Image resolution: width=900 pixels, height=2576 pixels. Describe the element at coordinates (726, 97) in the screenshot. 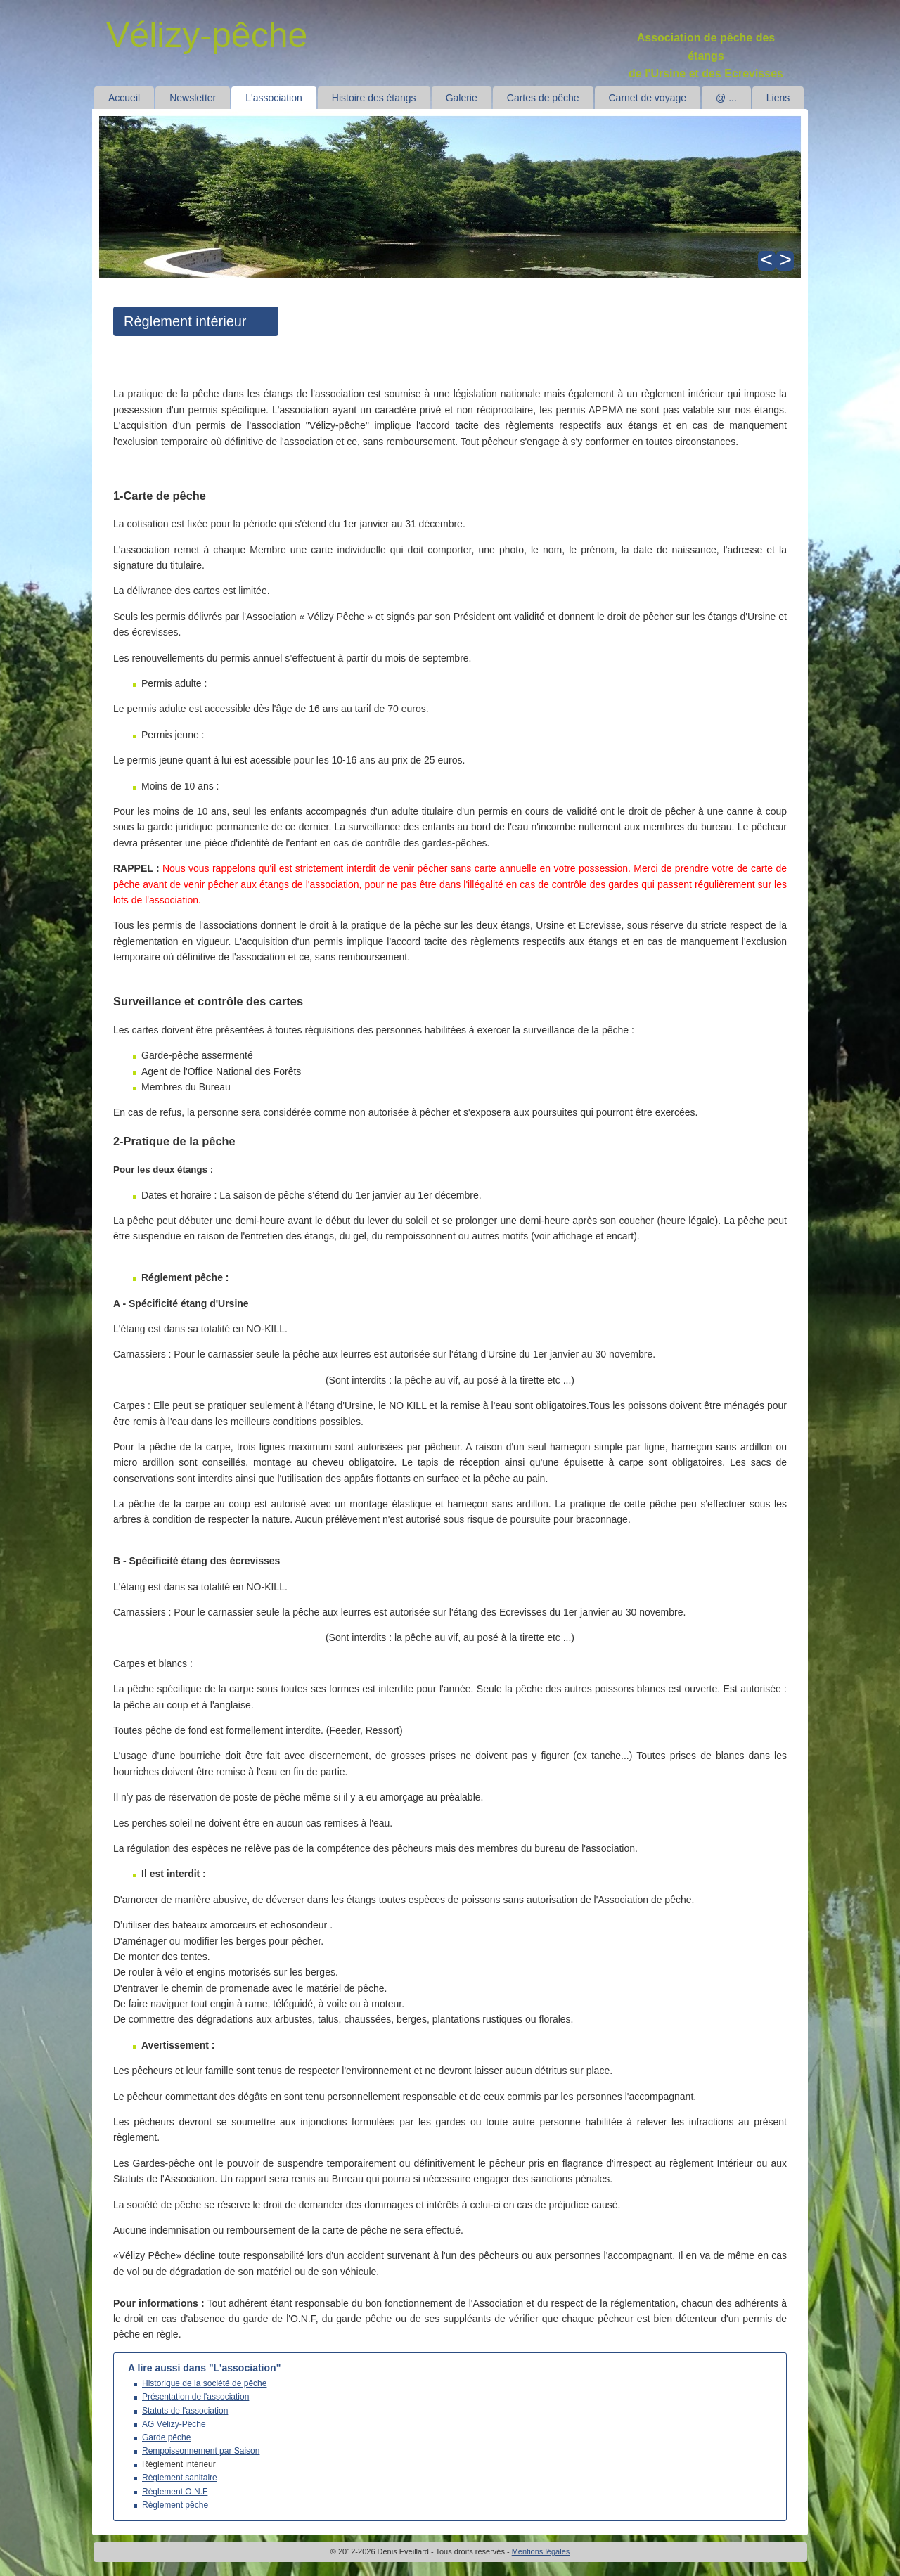

I see `@ ...` at that location.